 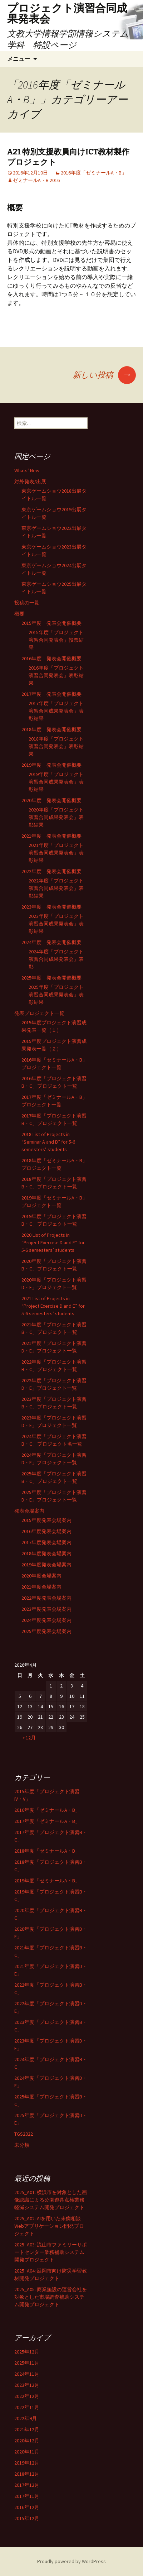 What do you see at coordinates (26, 2374) in the screenshot?
I see `2024年11月` at bounding box center [26, 2374].